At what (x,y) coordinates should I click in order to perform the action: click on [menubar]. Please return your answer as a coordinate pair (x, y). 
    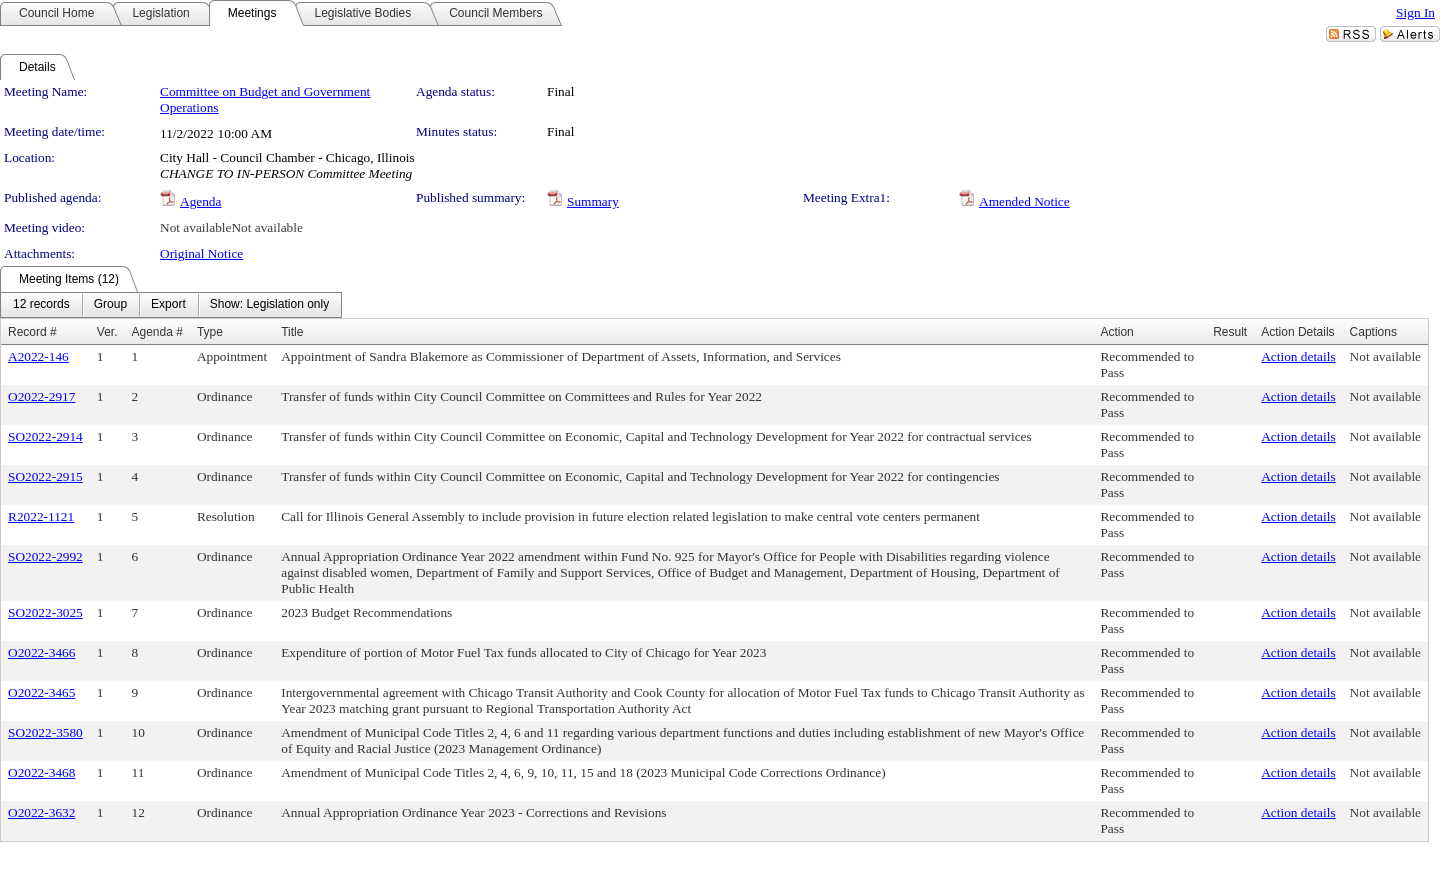
    Looking at the image, I should click on (171, 305).